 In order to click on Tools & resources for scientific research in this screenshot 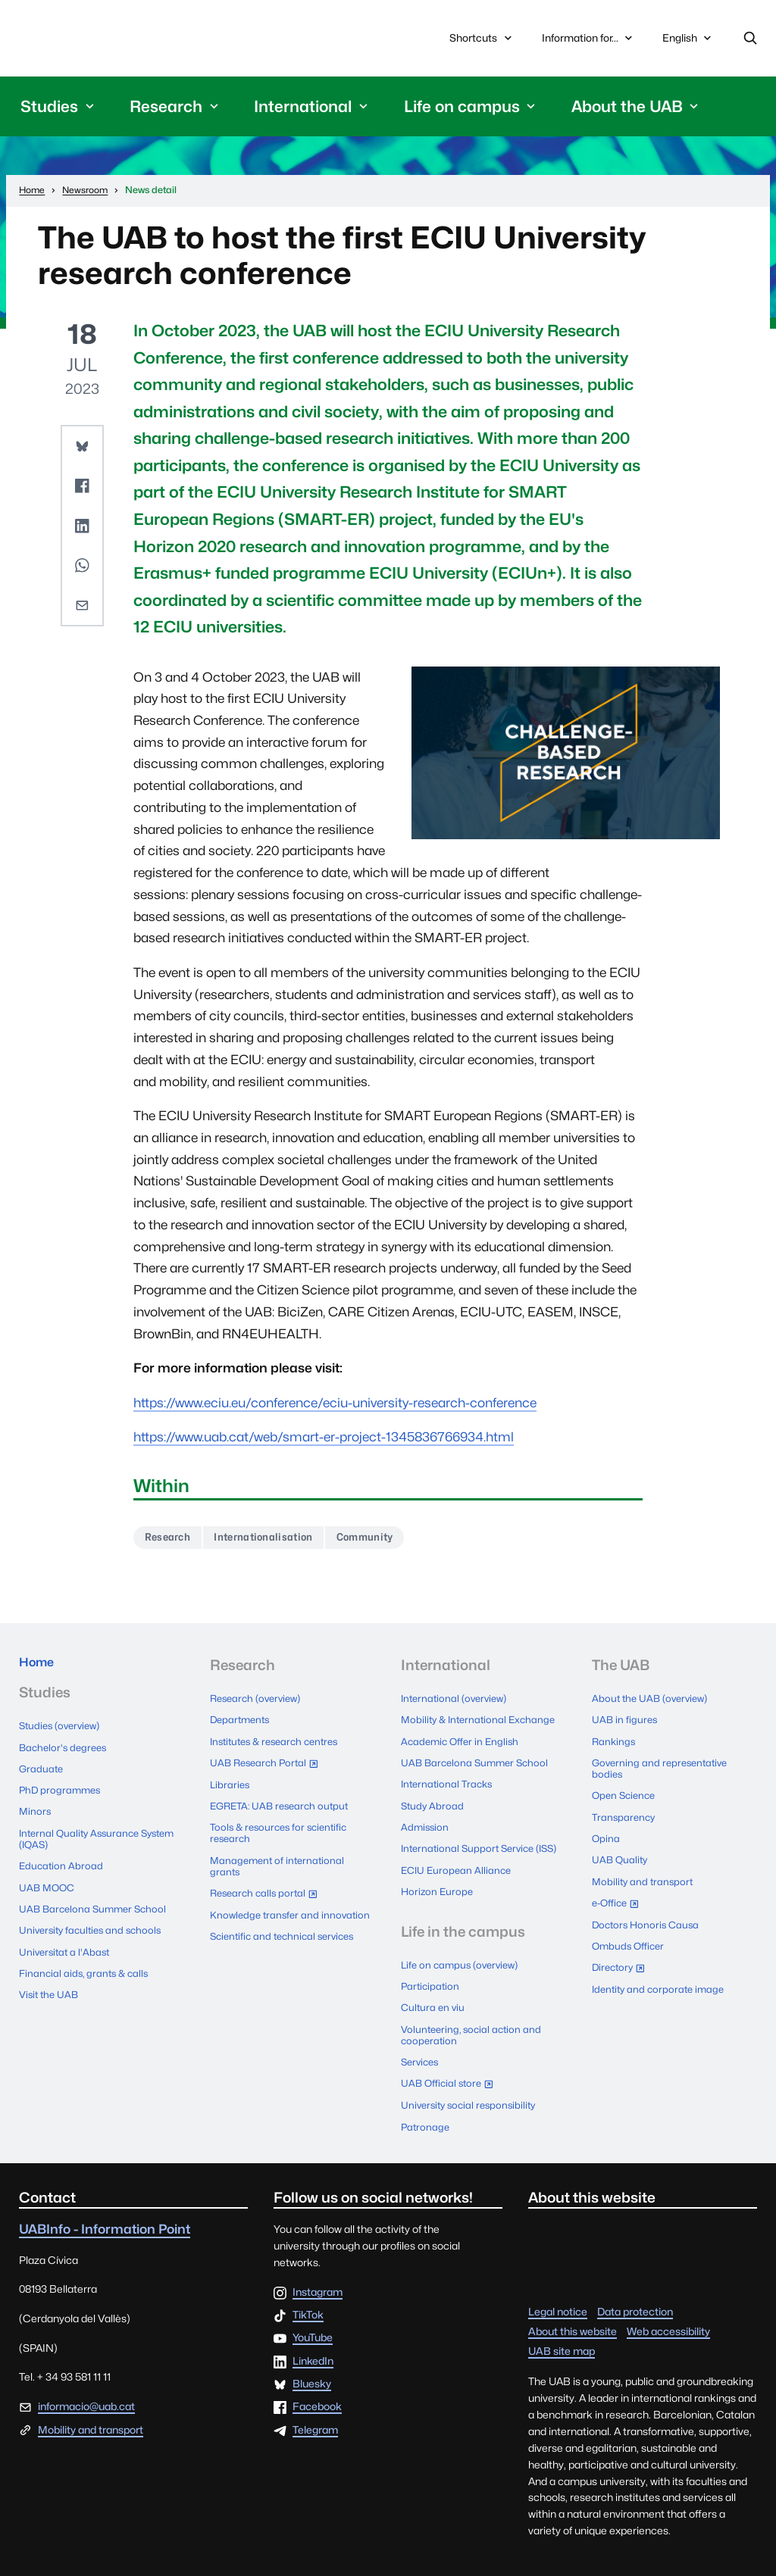, I will do `click(283, 1828)`.